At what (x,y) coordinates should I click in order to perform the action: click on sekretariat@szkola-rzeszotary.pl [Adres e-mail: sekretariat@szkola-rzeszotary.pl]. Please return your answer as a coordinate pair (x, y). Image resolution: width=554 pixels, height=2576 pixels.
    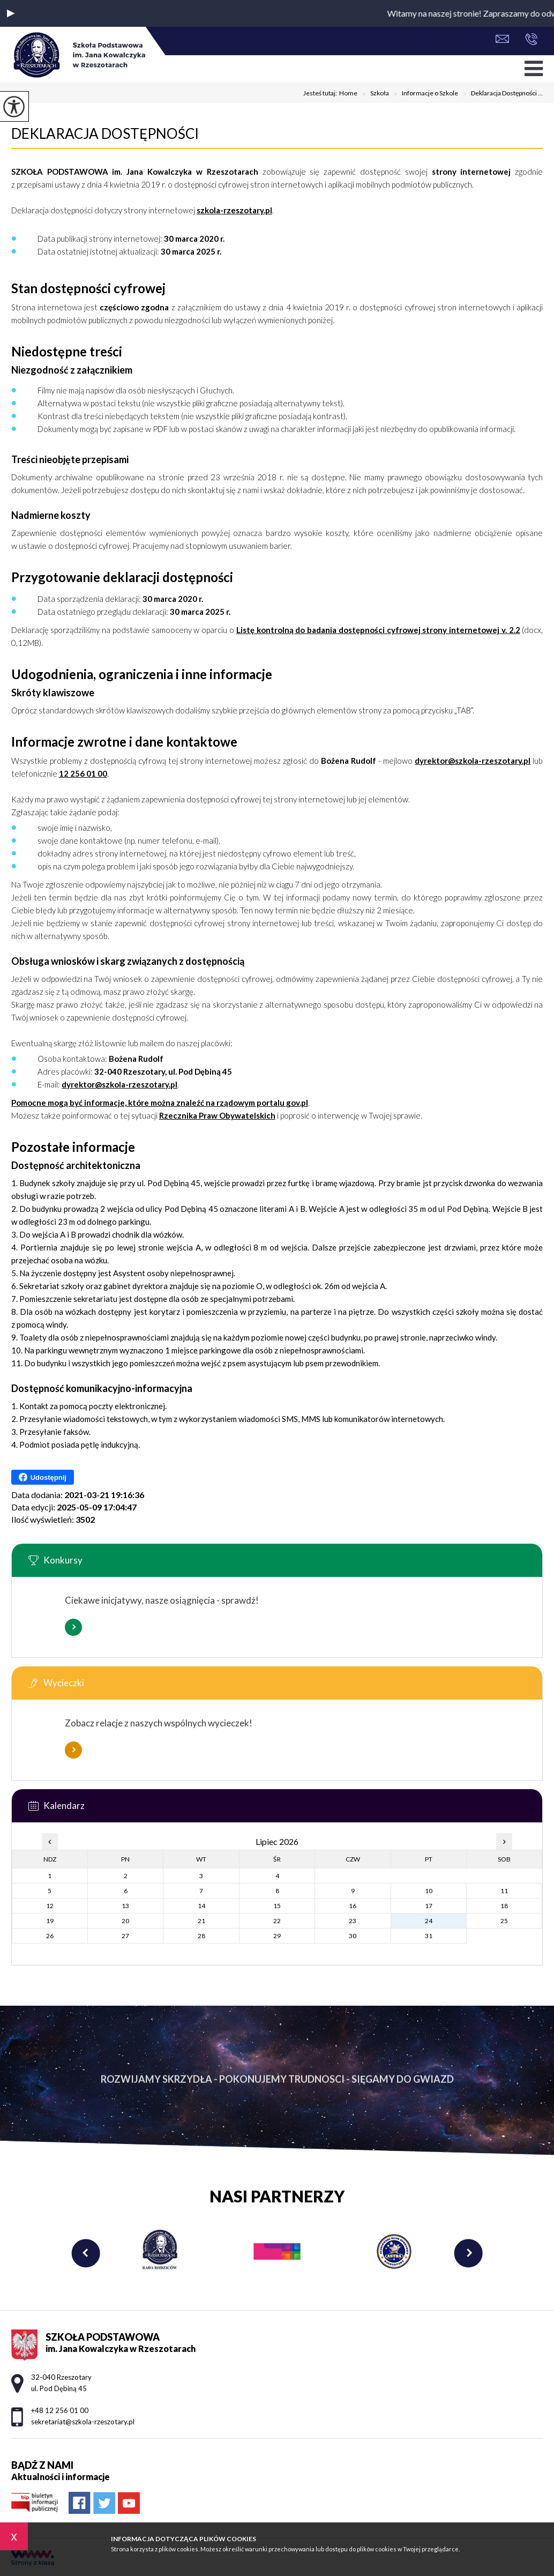
    Looking at the image, I should click on (82, 2421).